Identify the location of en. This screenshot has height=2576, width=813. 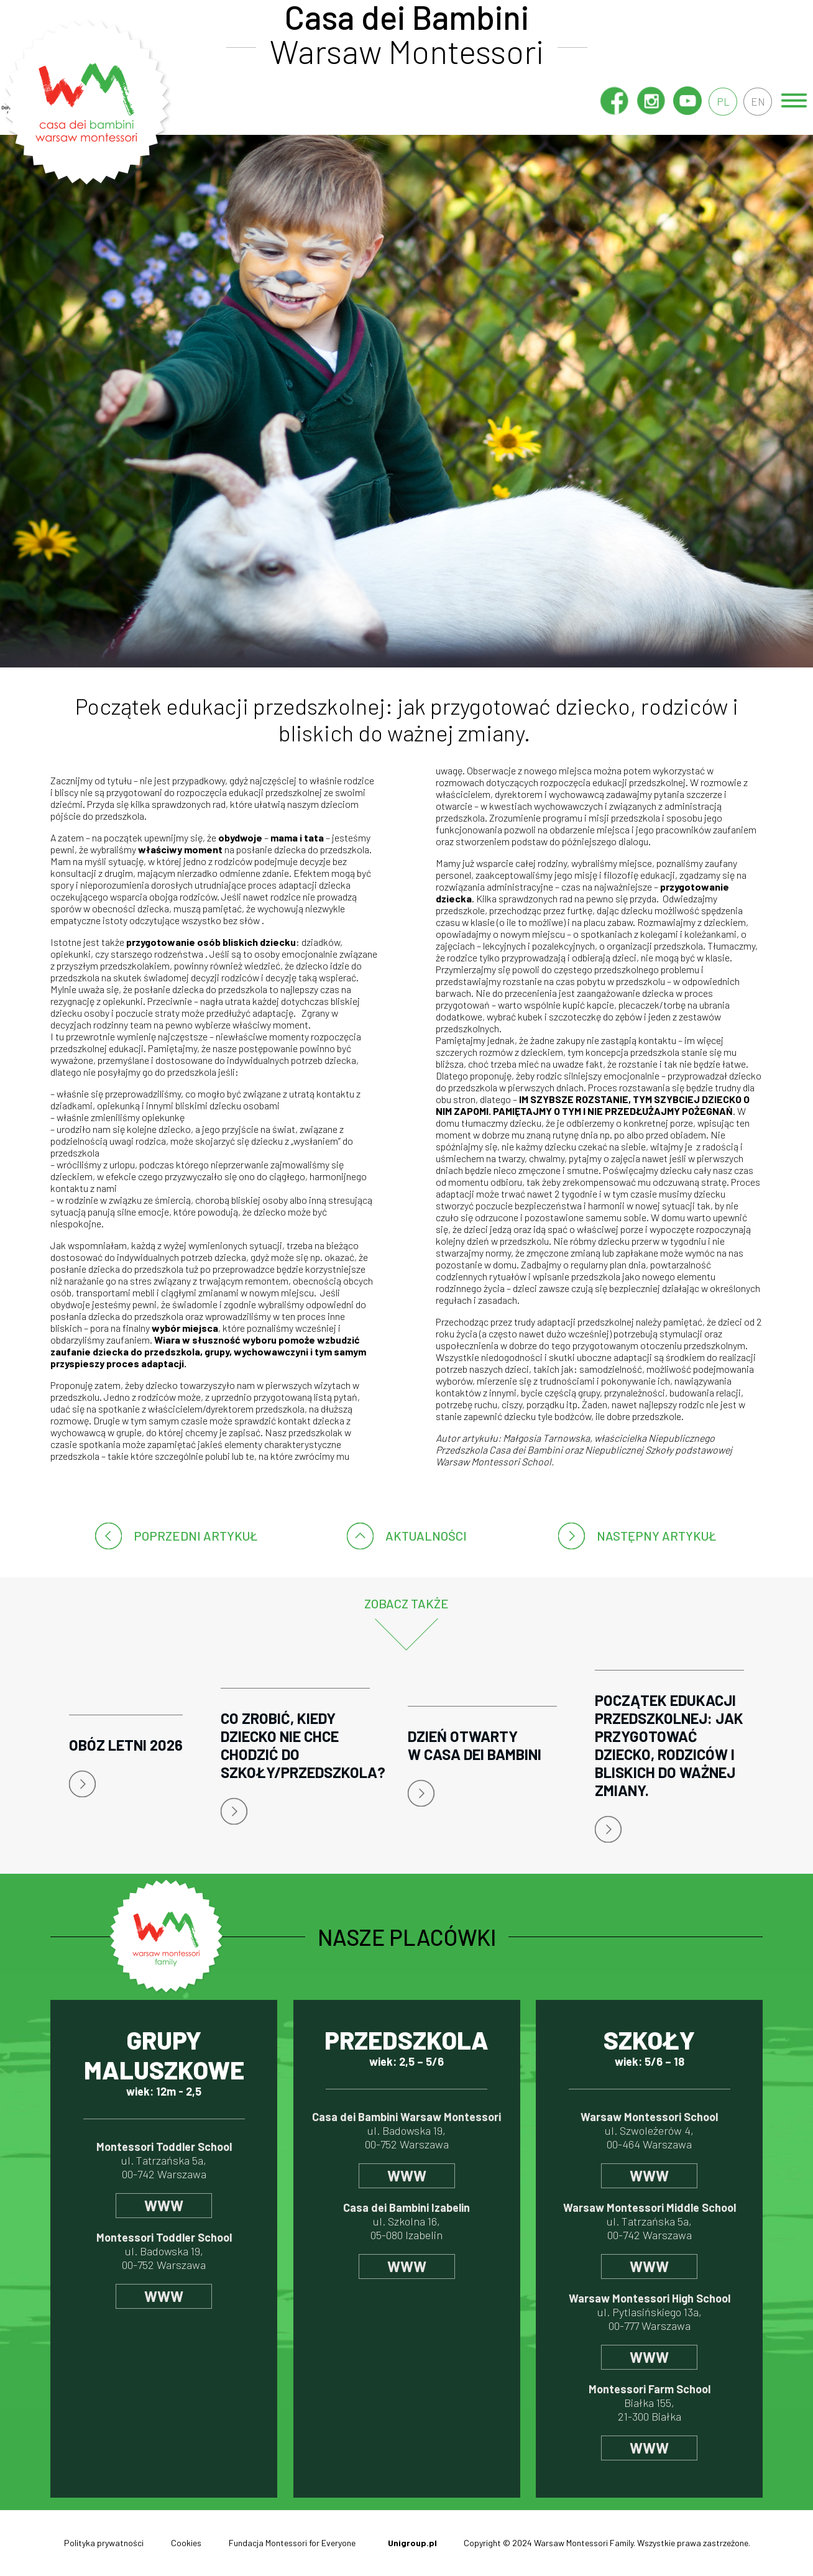
(757, 101).